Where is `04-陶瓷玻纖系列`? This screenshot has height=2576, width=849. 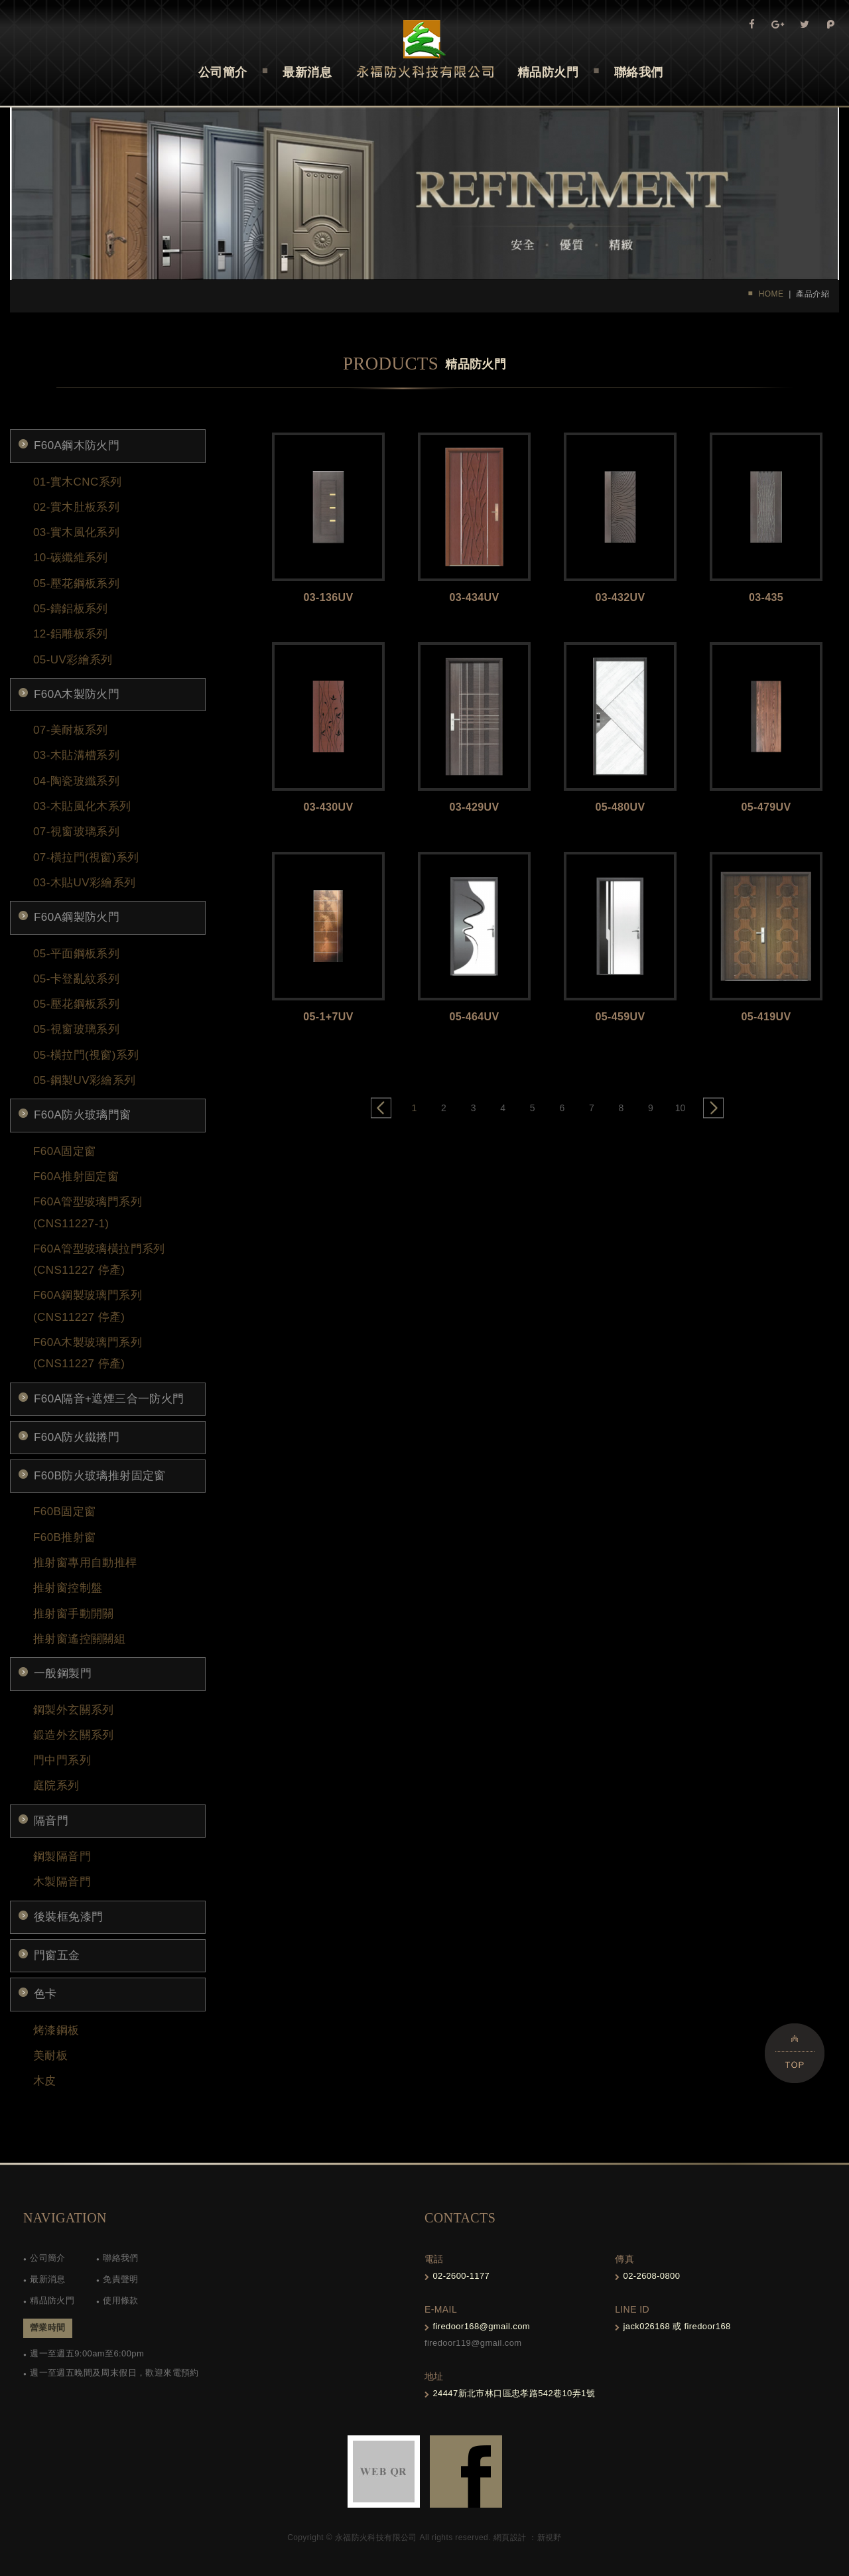 04-陶瓷玻纖系列 is located at coordinates (76, 781).